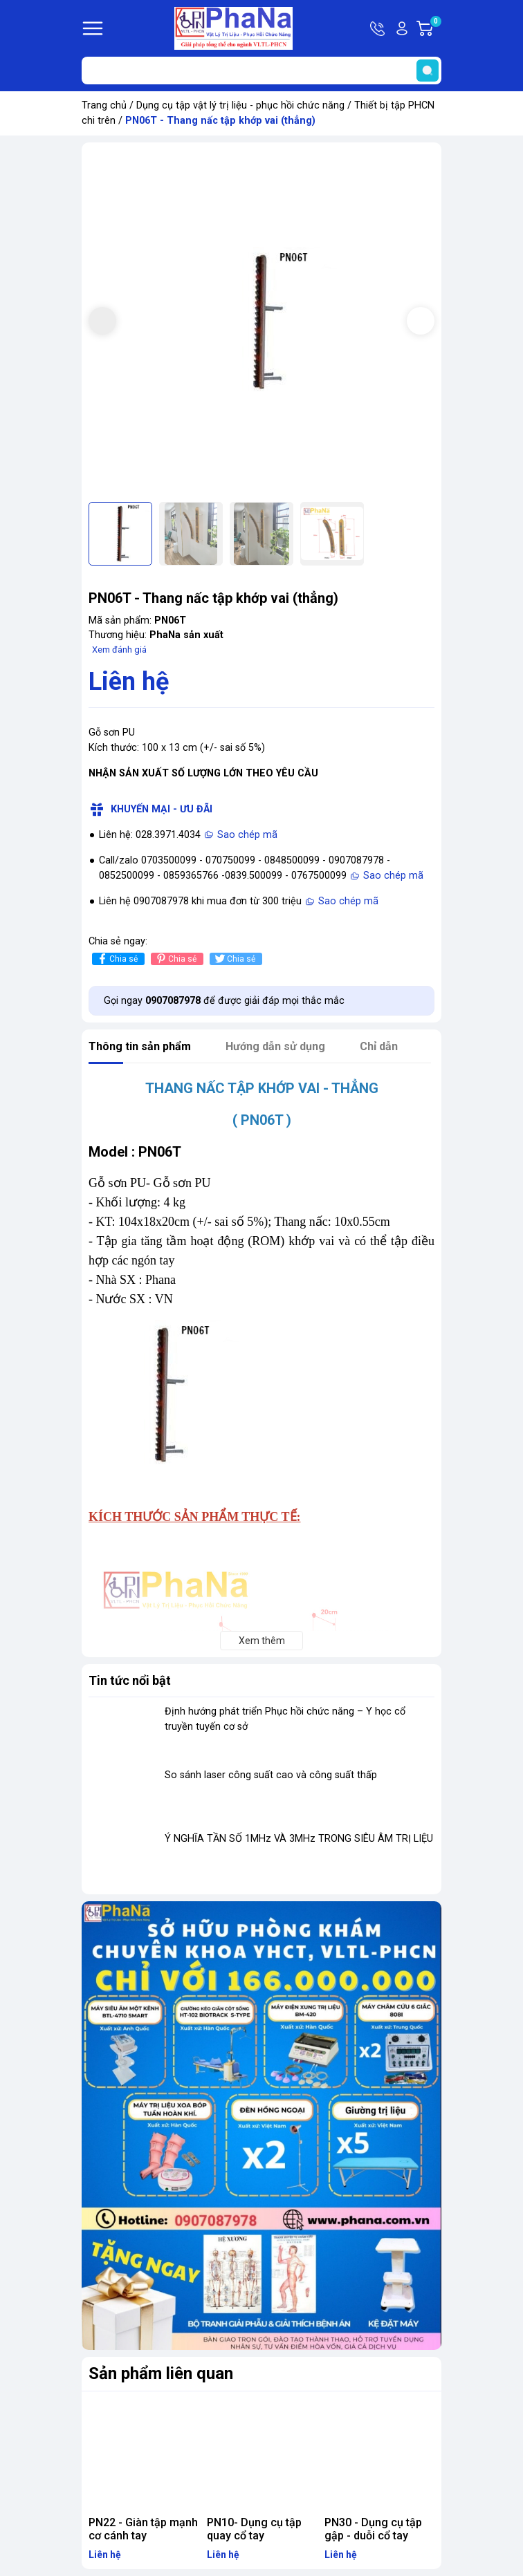  Describe the element at coordinates (435, 28) in the screenshot. I see `Giỏ hàng` at that location.